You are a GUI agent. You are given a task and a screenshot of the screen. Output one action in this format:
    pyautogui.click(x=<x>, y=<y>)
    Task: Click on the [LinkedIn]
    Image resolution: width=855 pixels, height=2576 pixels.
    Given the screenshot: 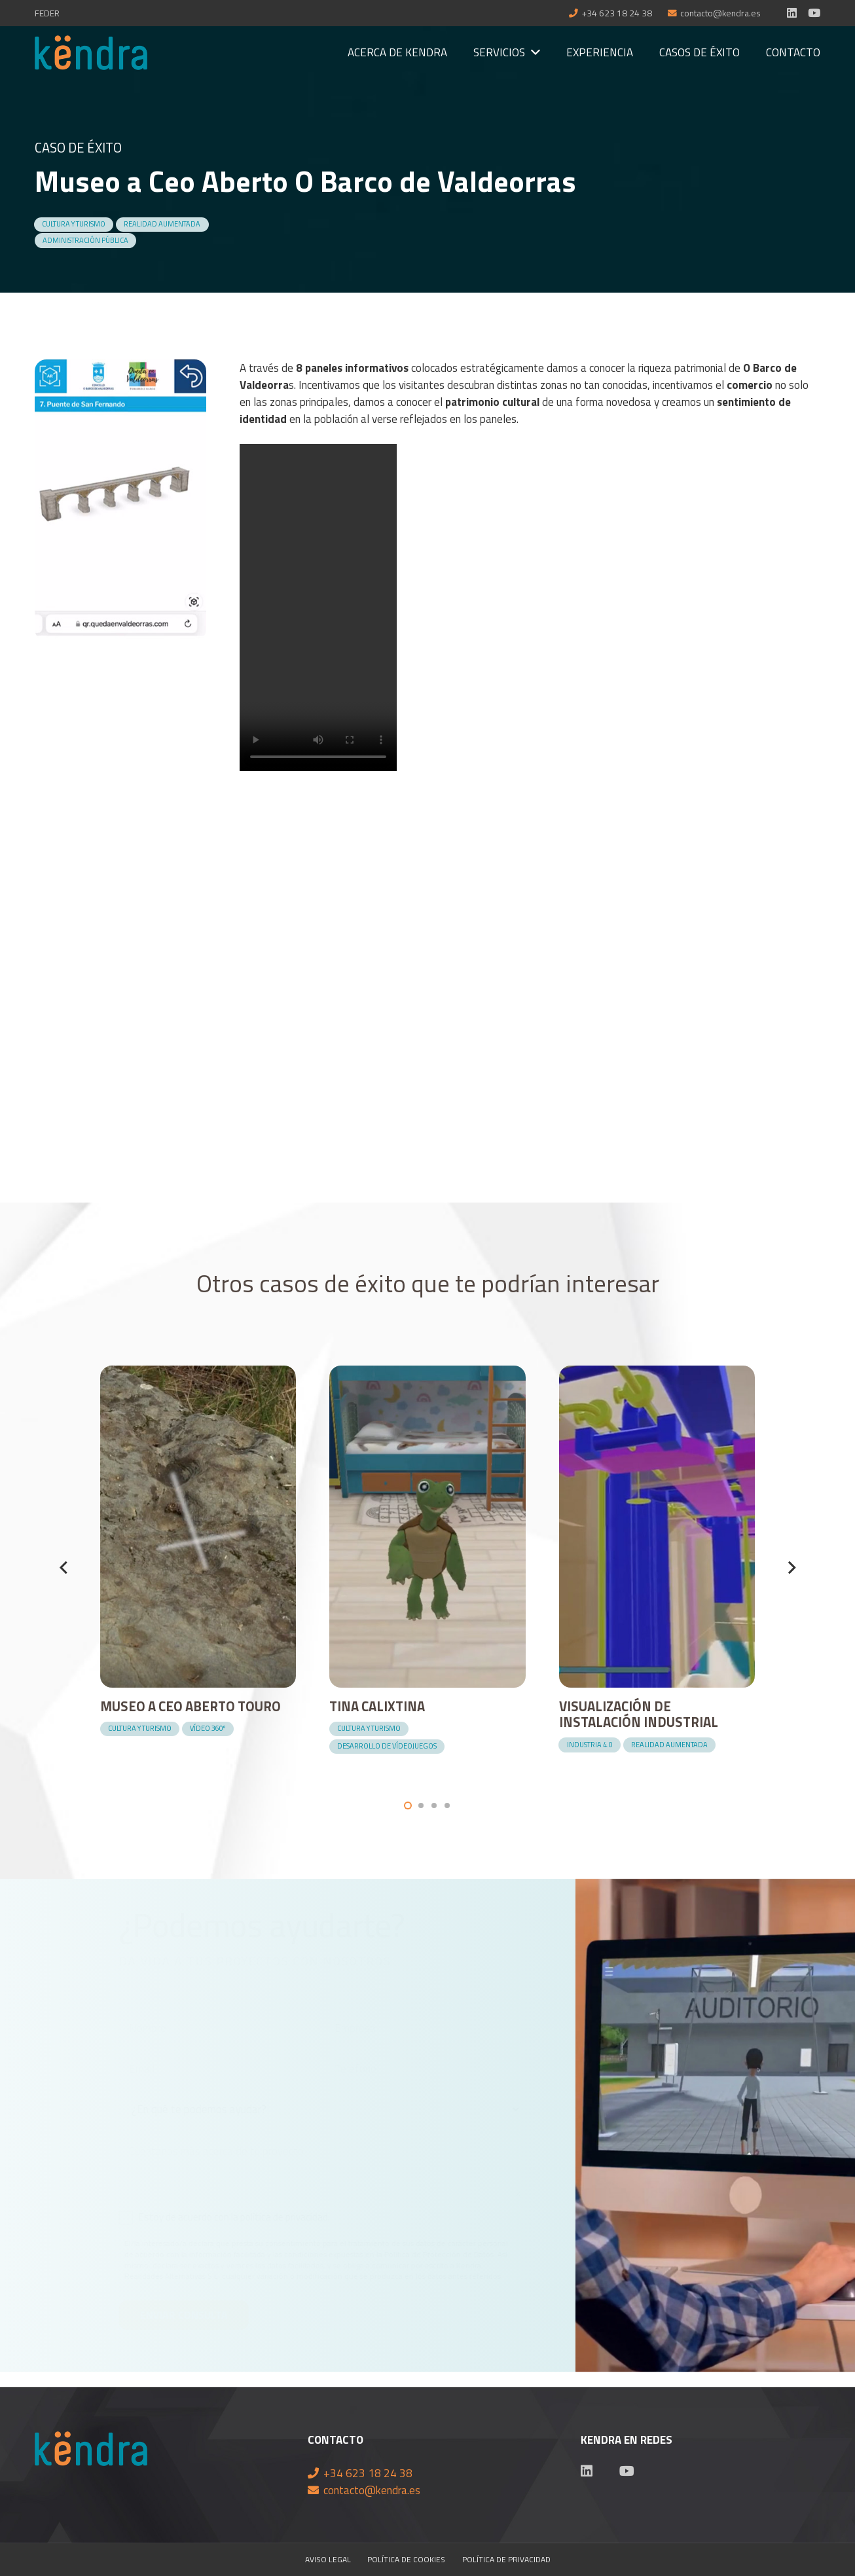 What is the action you would take?
    pyautogui.click(x=792, y=12)
    